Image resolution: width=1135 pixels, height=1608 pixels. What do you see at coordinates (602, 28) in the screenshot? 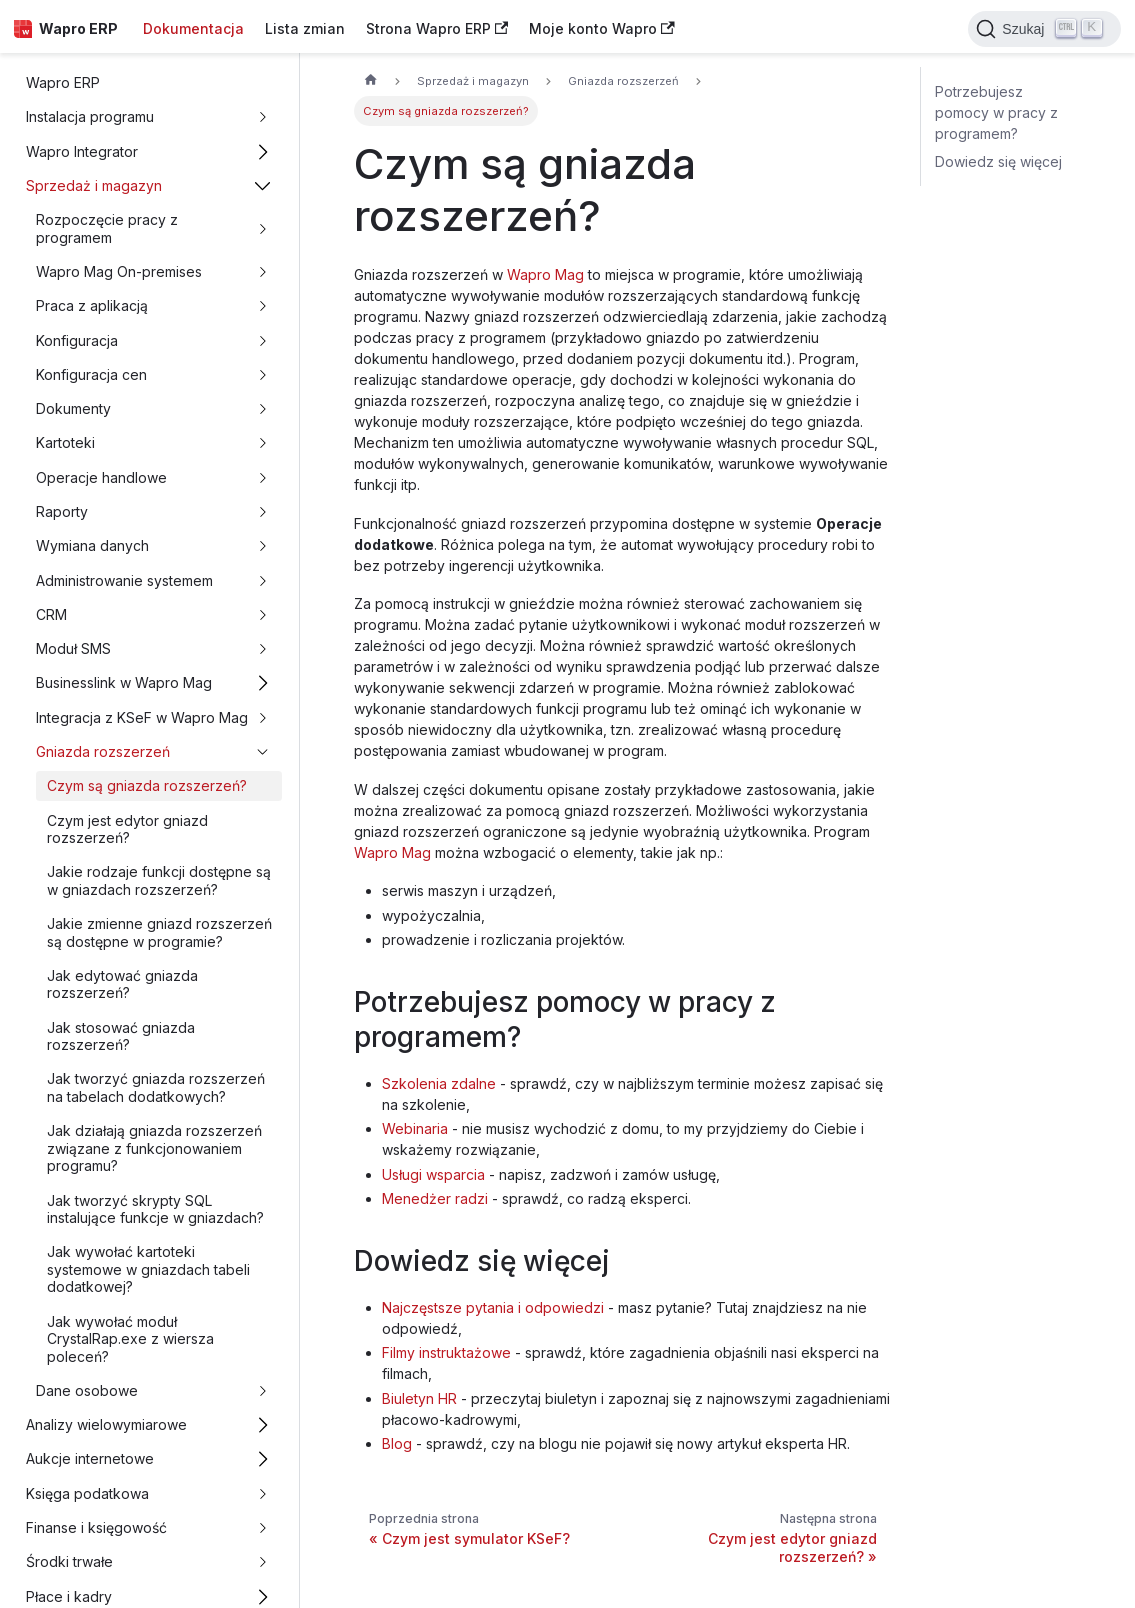
I see `Moje konto Wapro` at bounding box center [602, 28].